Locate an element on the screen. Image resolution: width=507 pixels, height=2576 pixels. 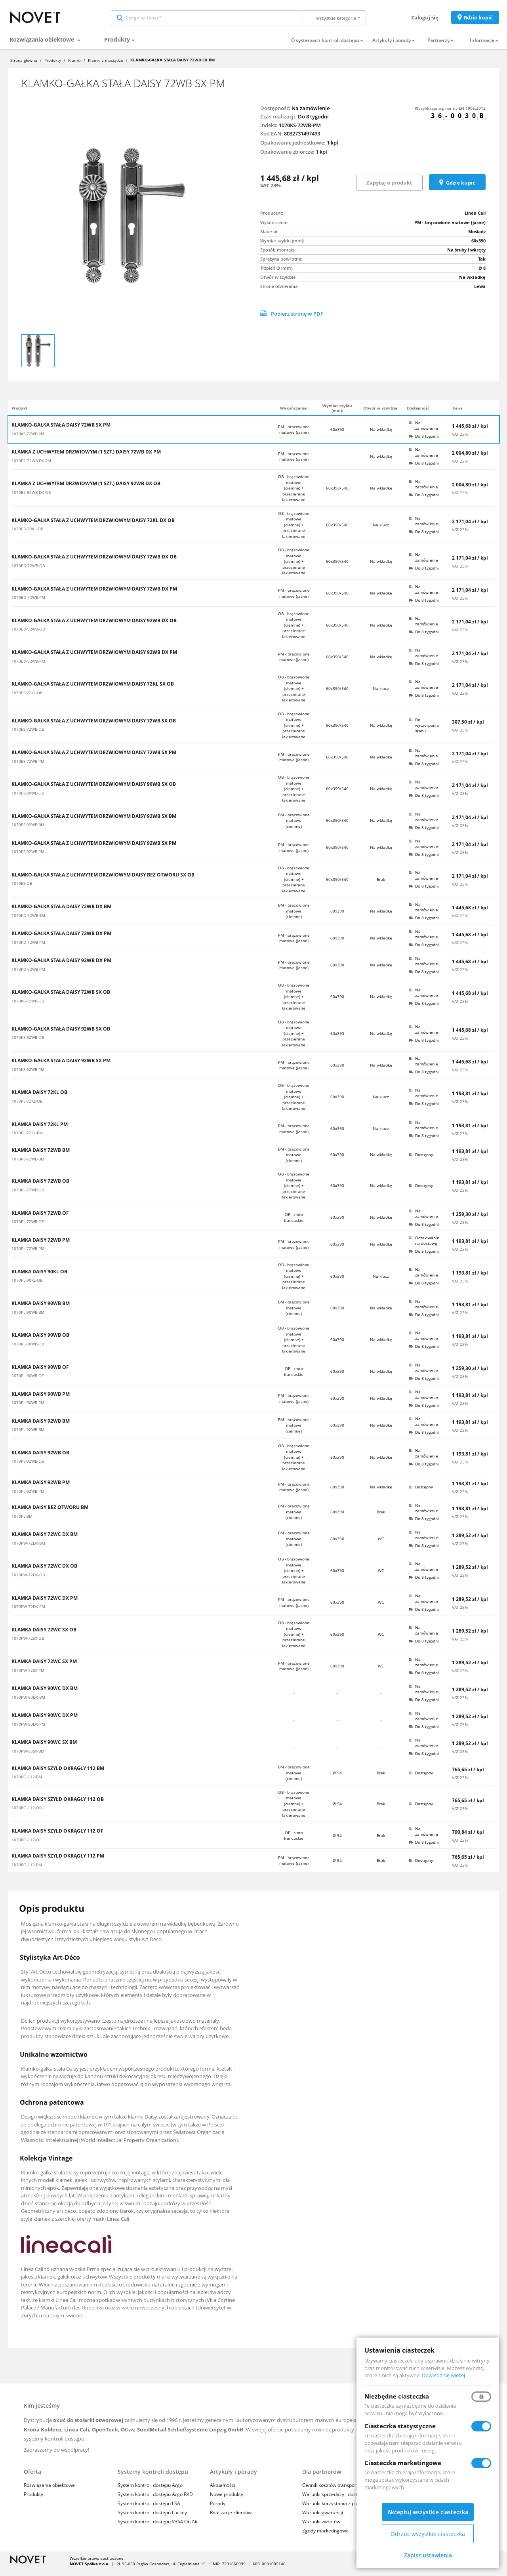
1070ES-90WB-OB is located at coordinates (27, 798).